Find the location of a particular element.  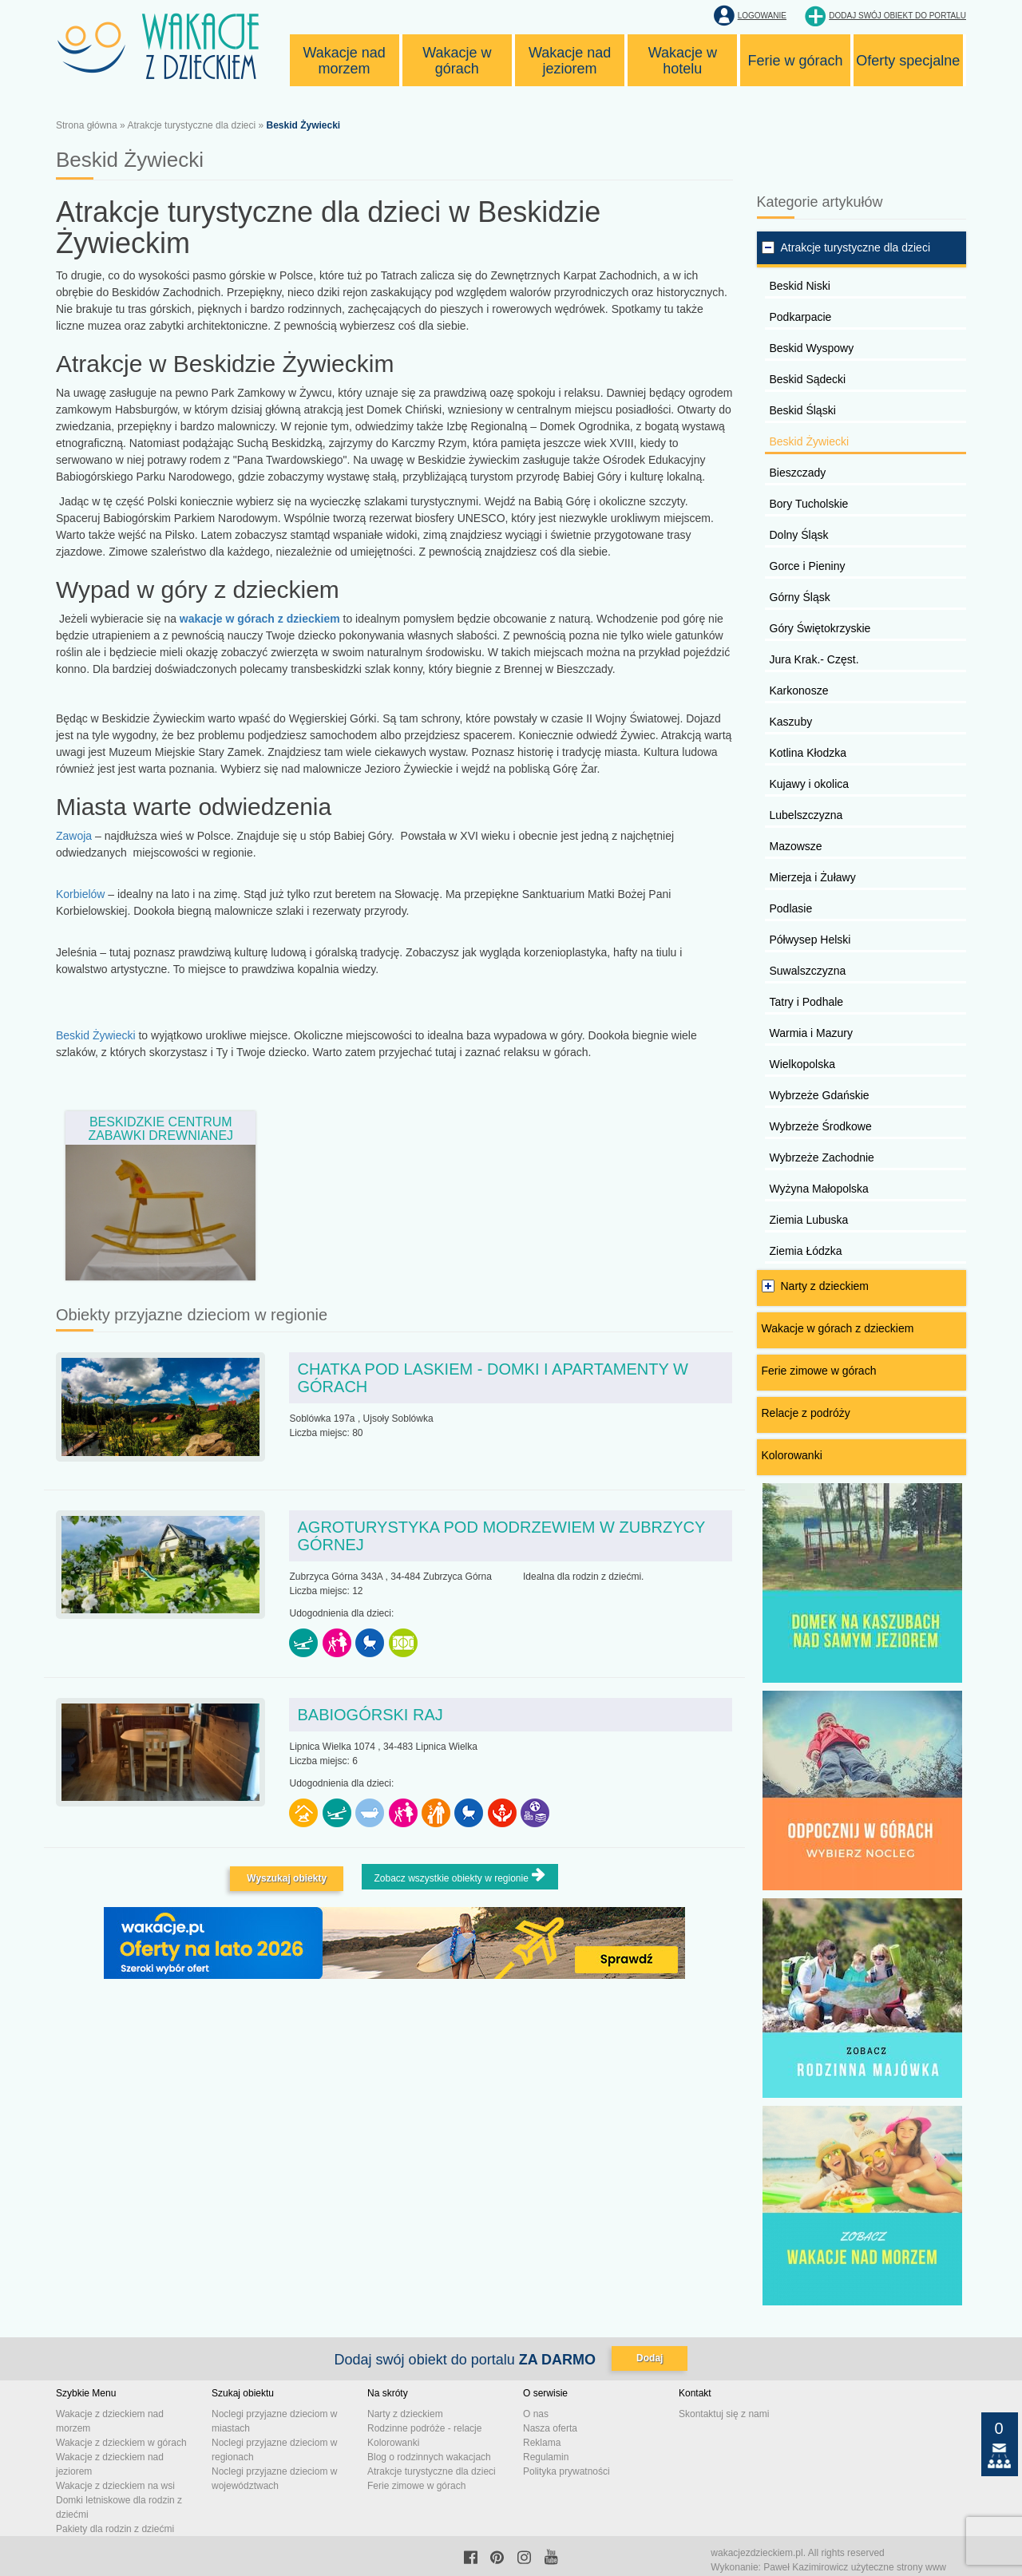

Kaszuby is located at coordinates (791, 721).